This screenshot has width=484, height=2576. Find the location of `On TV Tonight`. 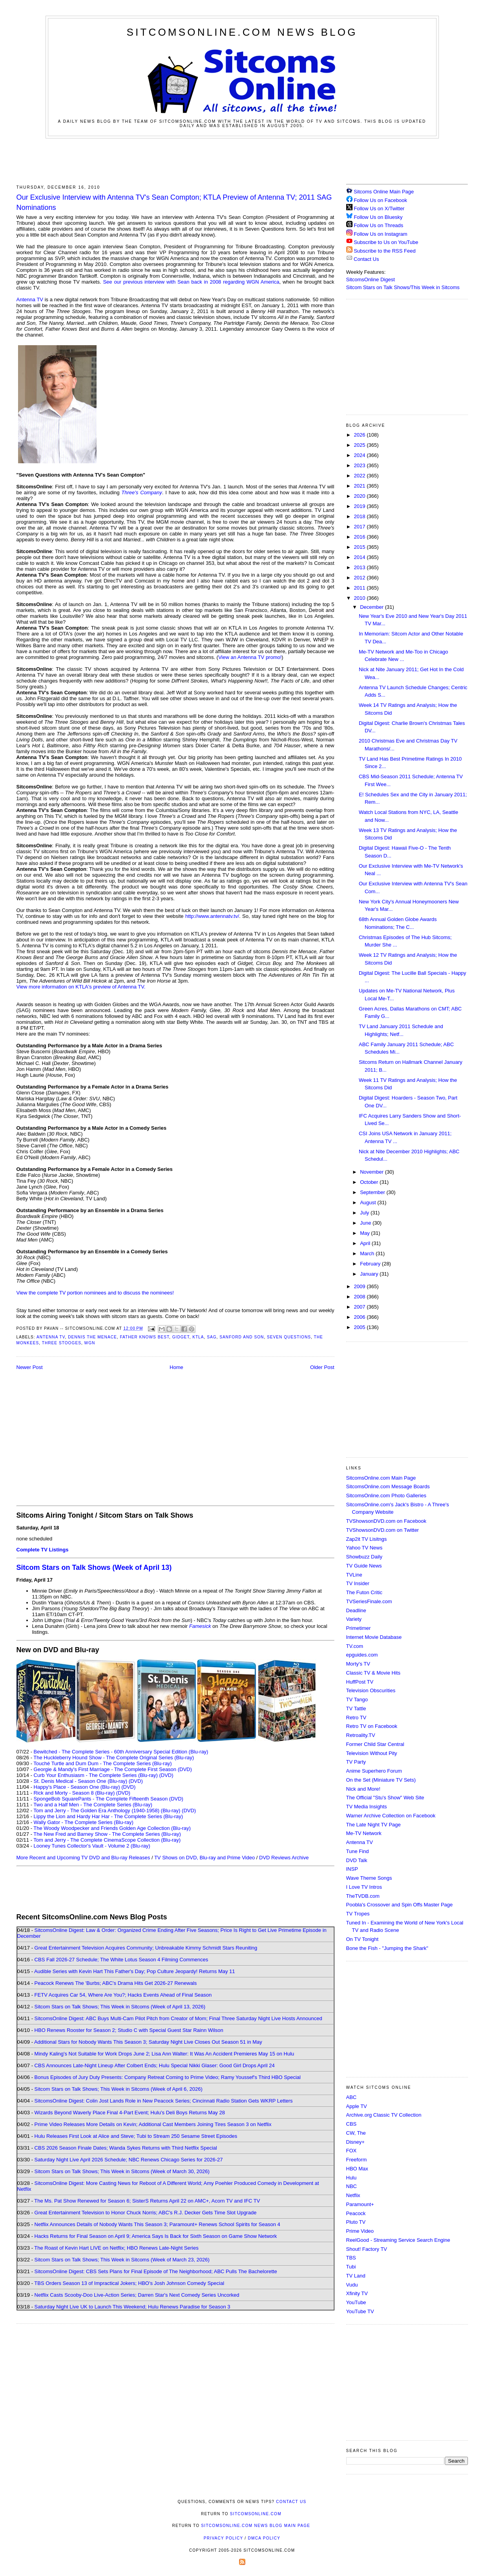

On TV Tonight is located at coordinates (362, 1939).